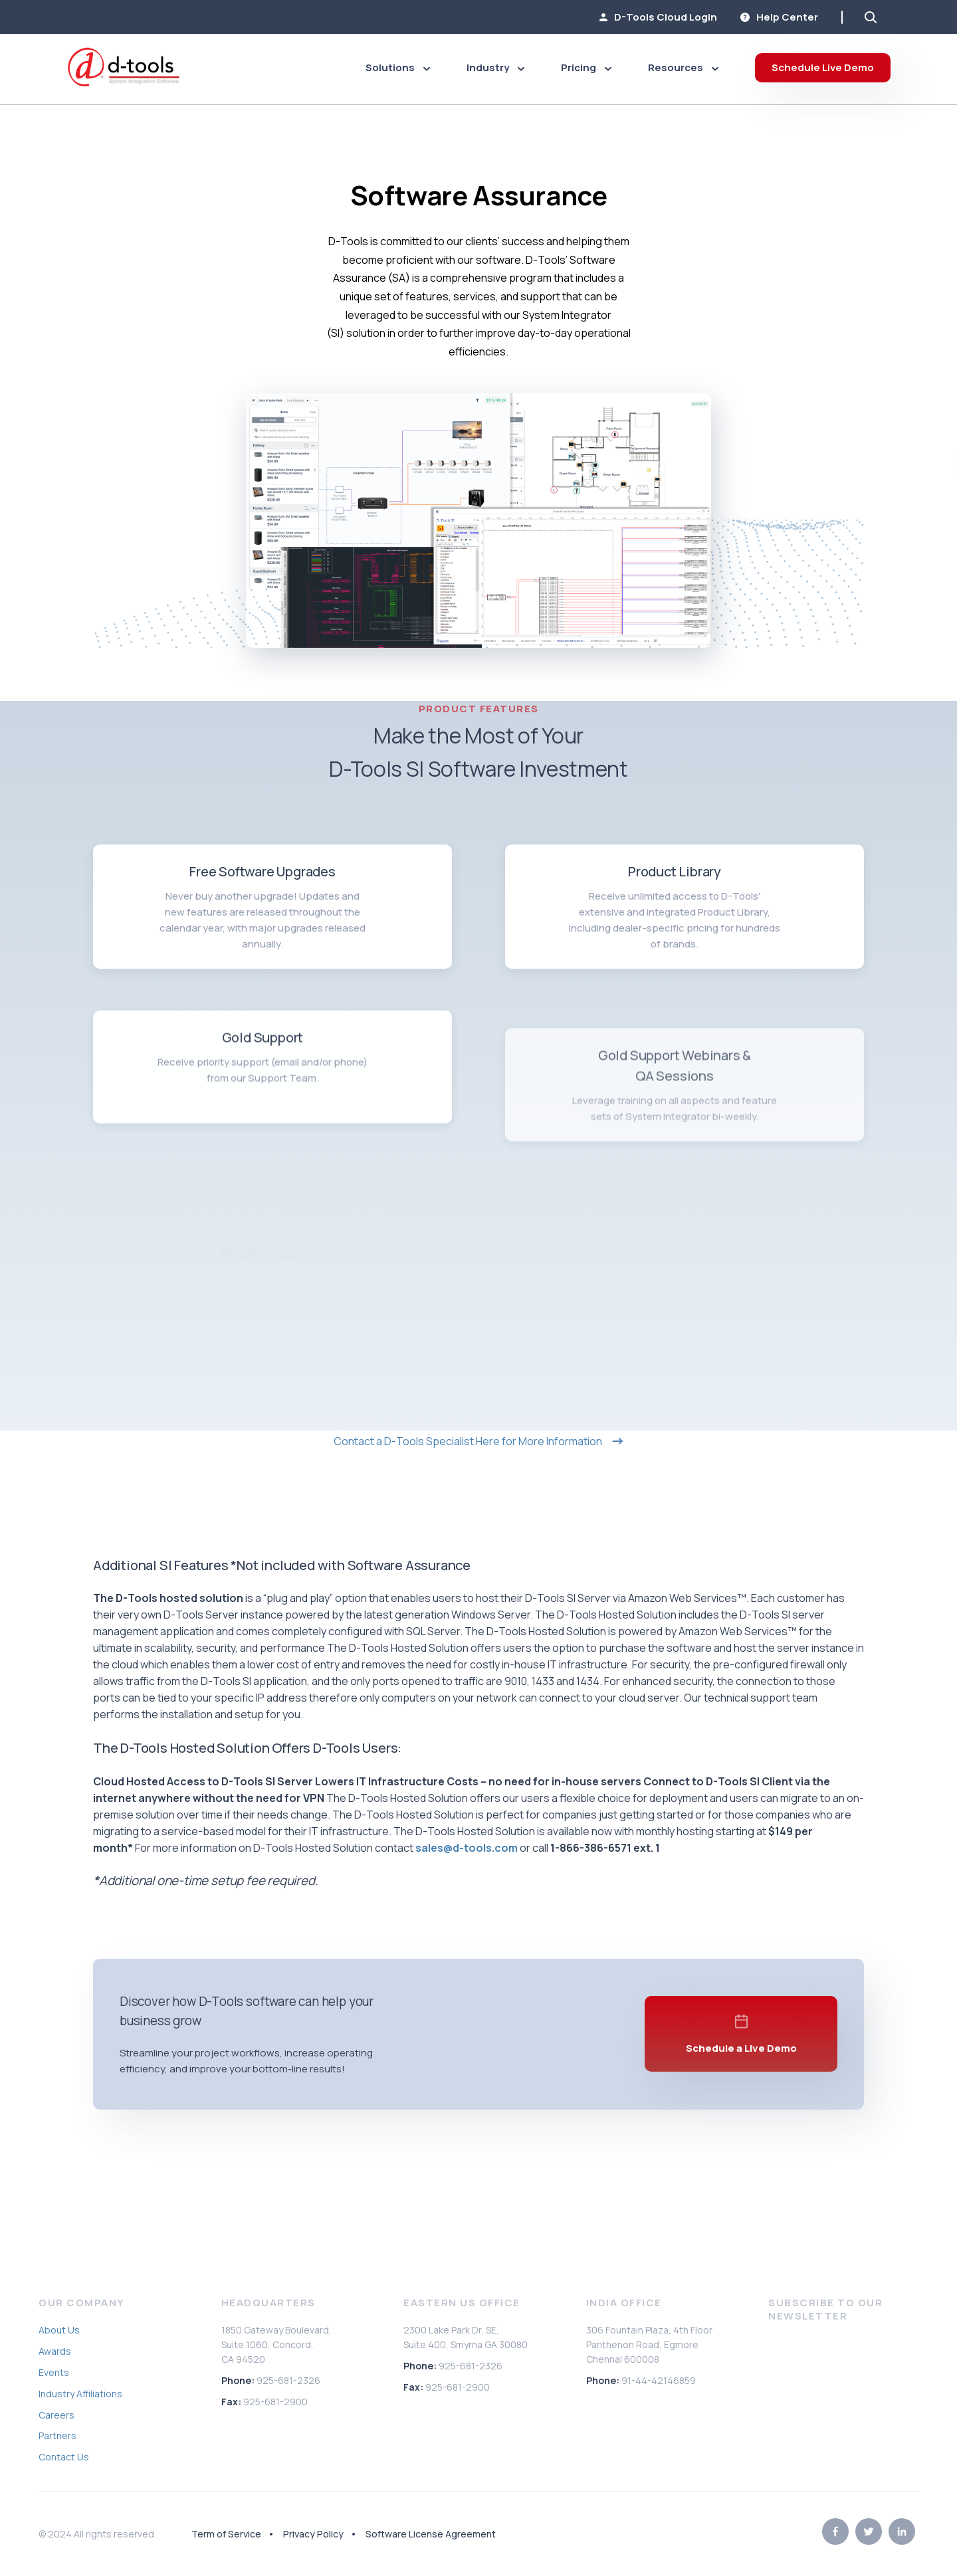  What do you see at coordinates (64, 2456) in the screenshot?
I see `Contact Us` at bounding box center [64, 2456].